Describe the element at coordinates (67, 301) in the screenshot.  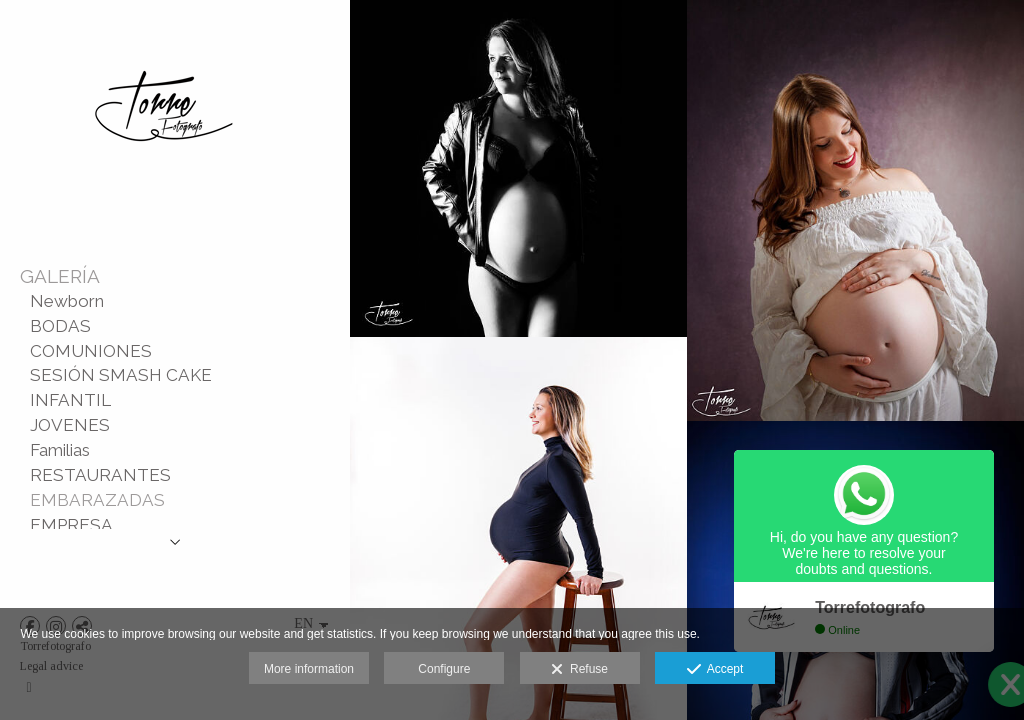
I see `Newborn` at that location.